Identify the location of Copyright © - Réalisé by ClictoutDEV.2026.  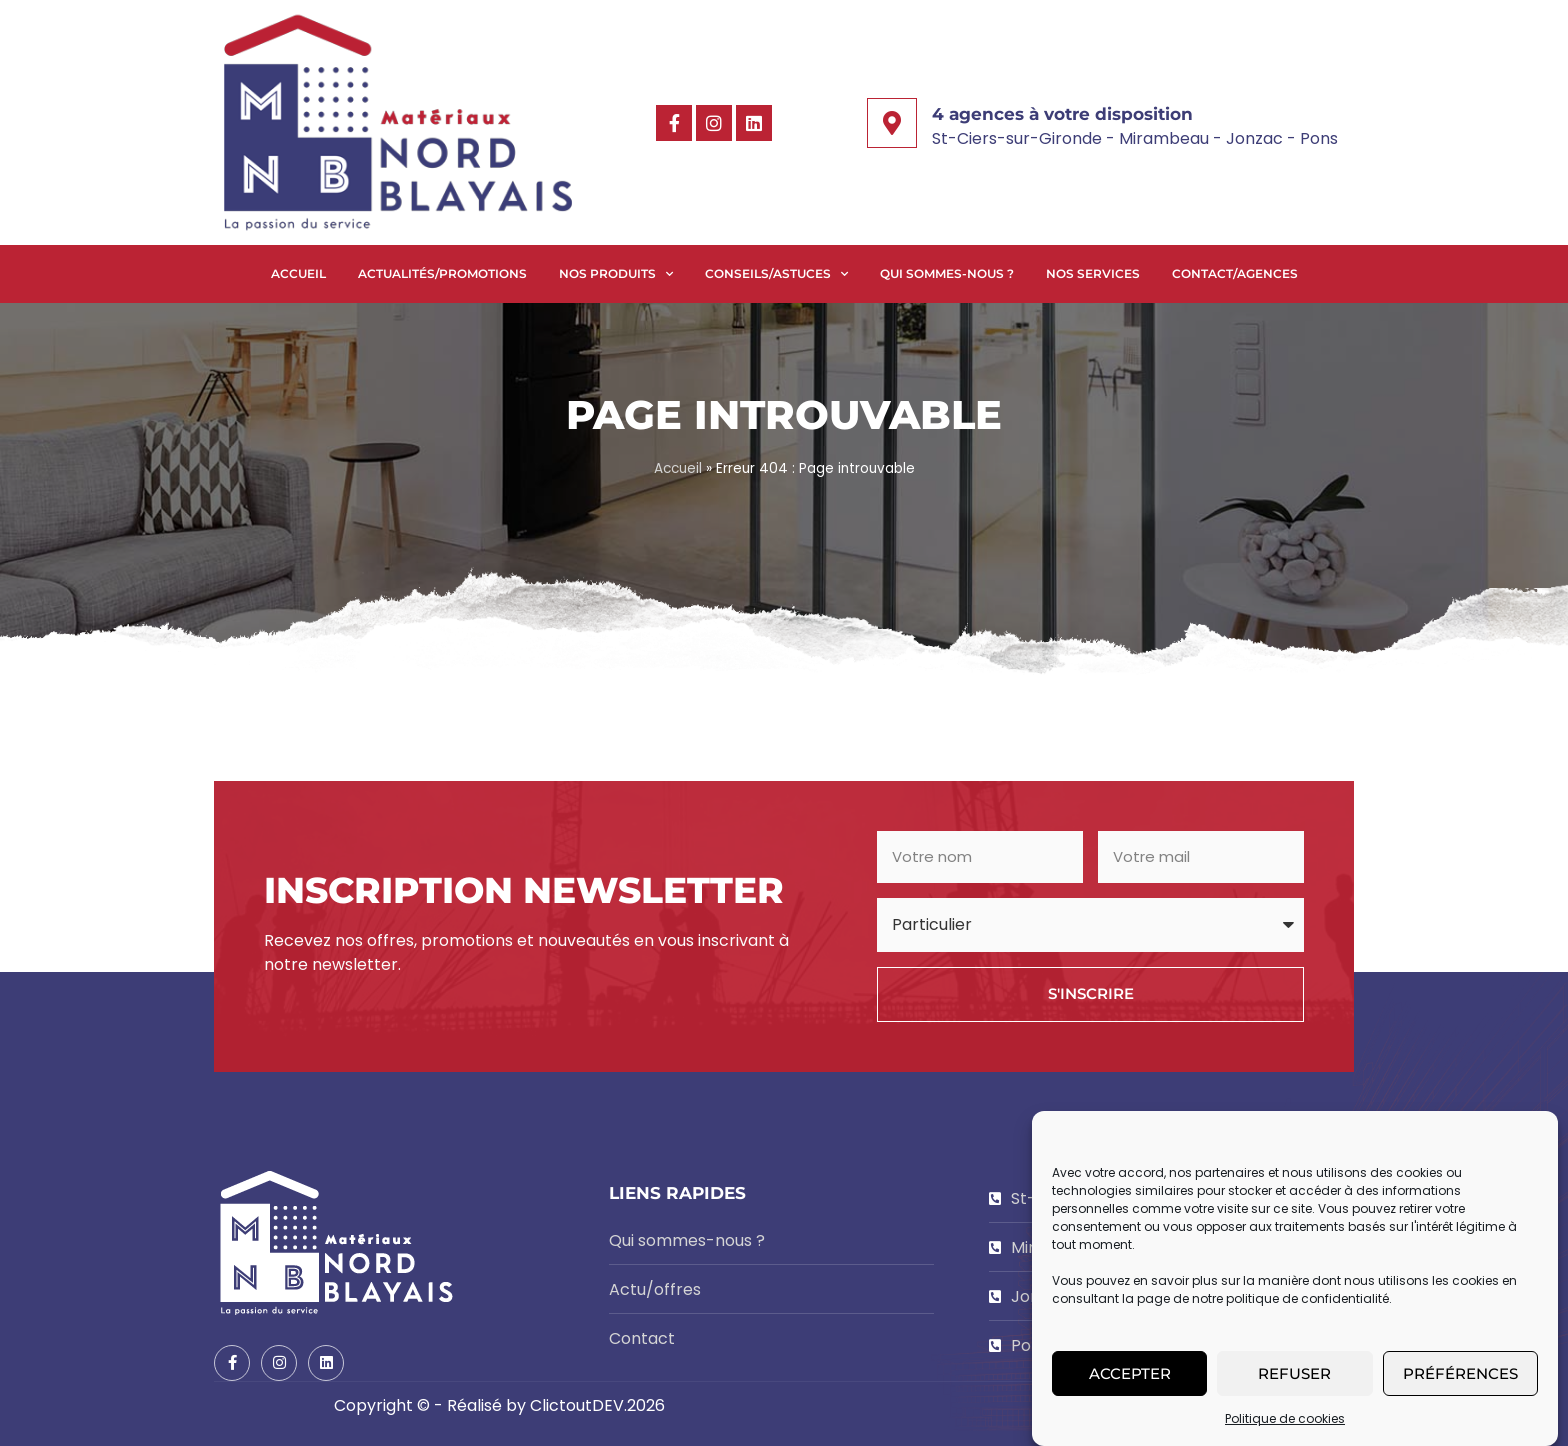
(499, 1405).